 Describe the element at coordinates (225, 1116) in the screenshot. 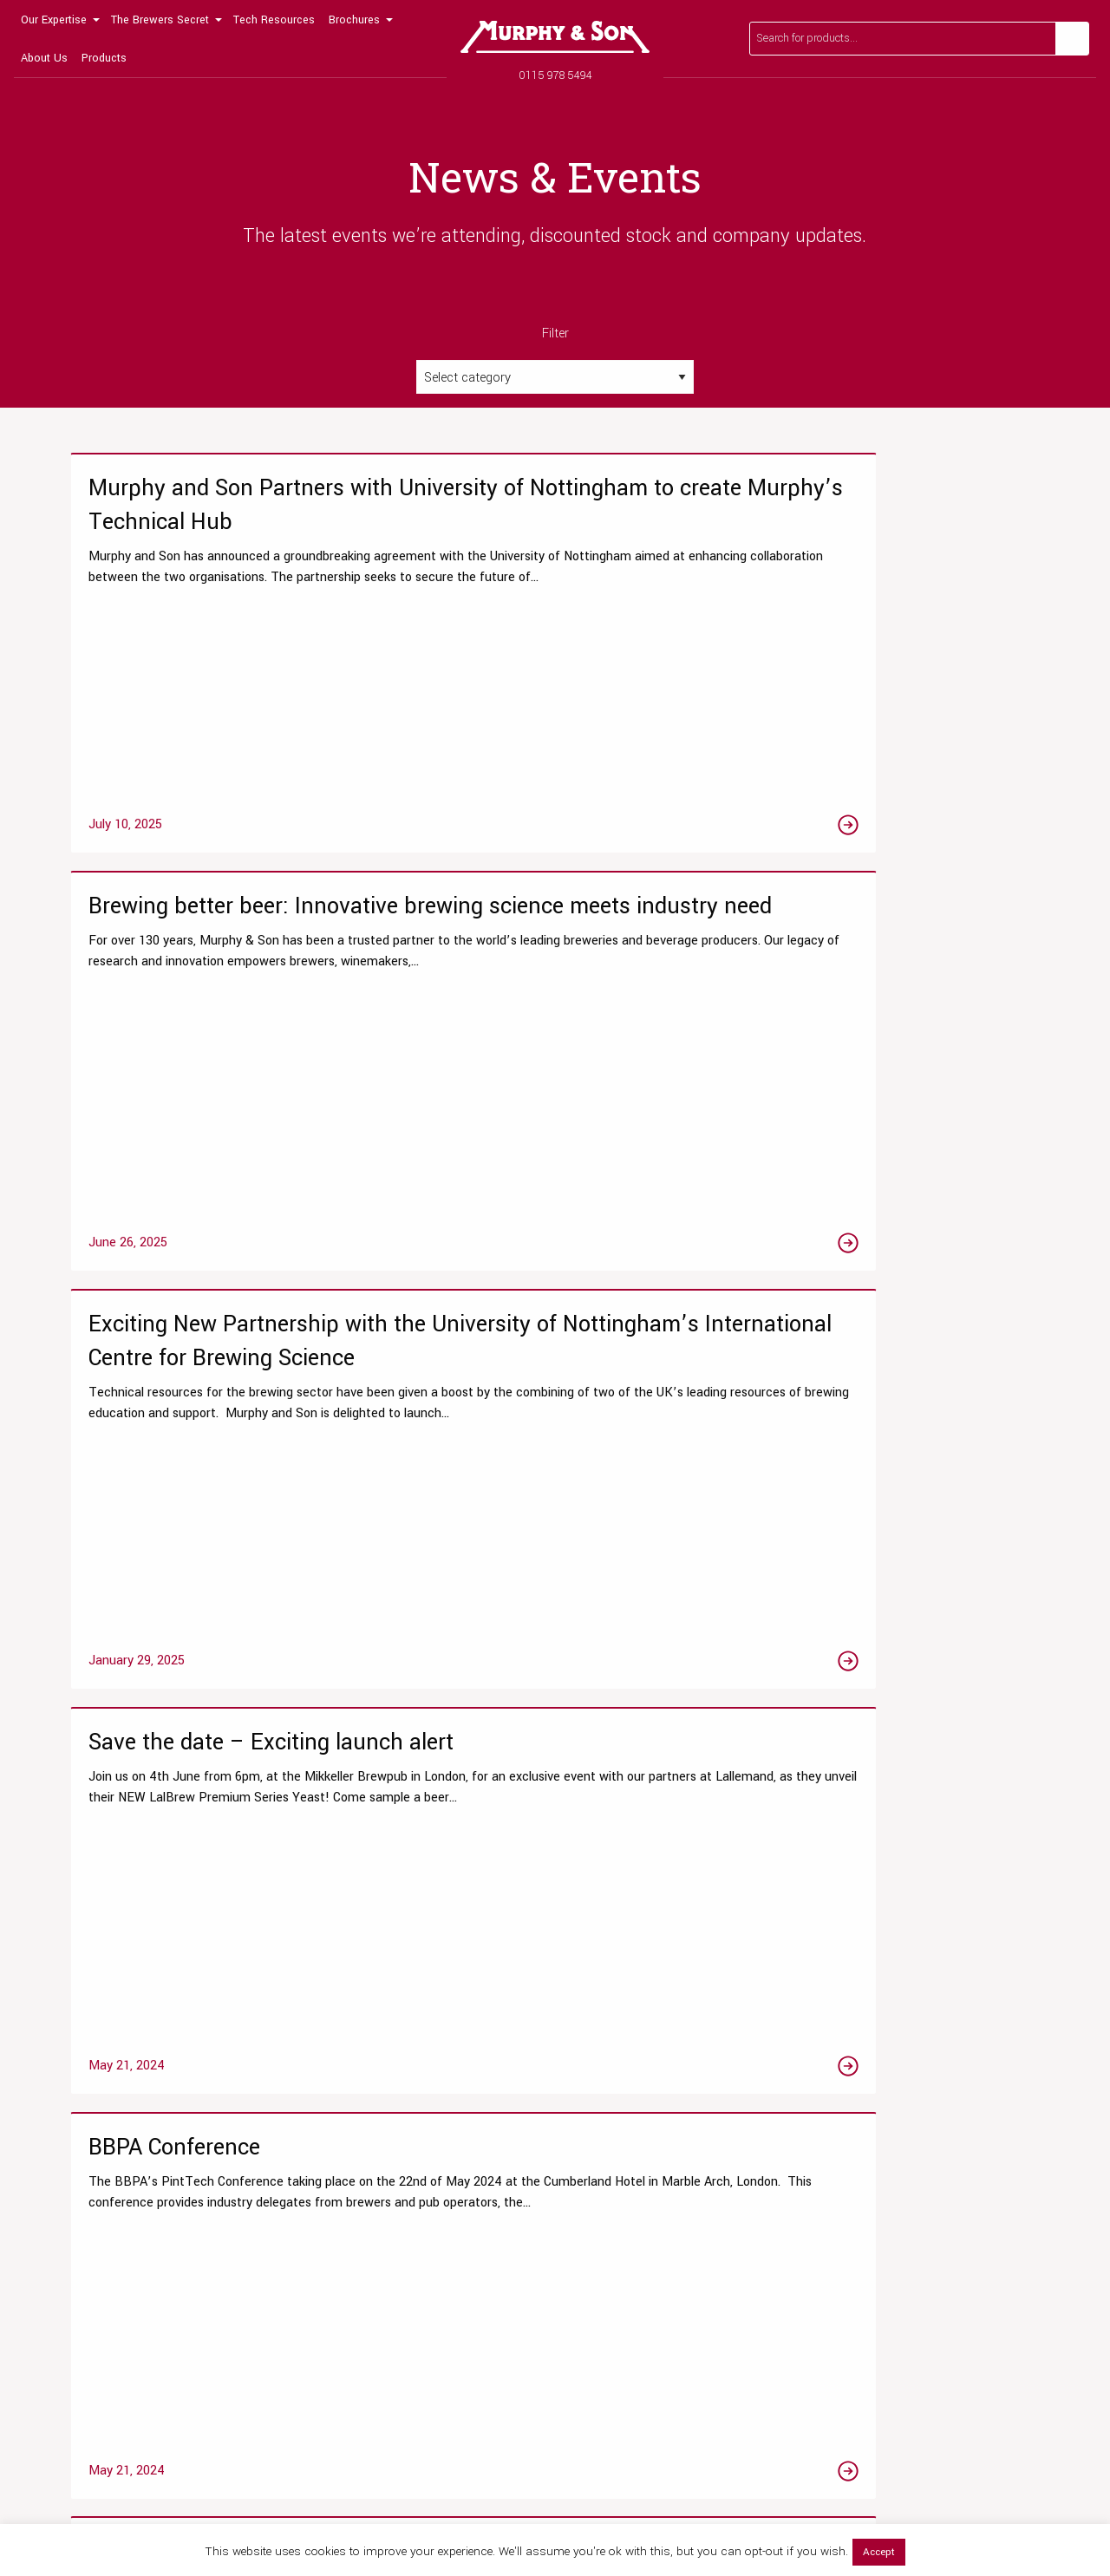

I see `[Link to the Save the date – Exciting launch alert article]` at that location.